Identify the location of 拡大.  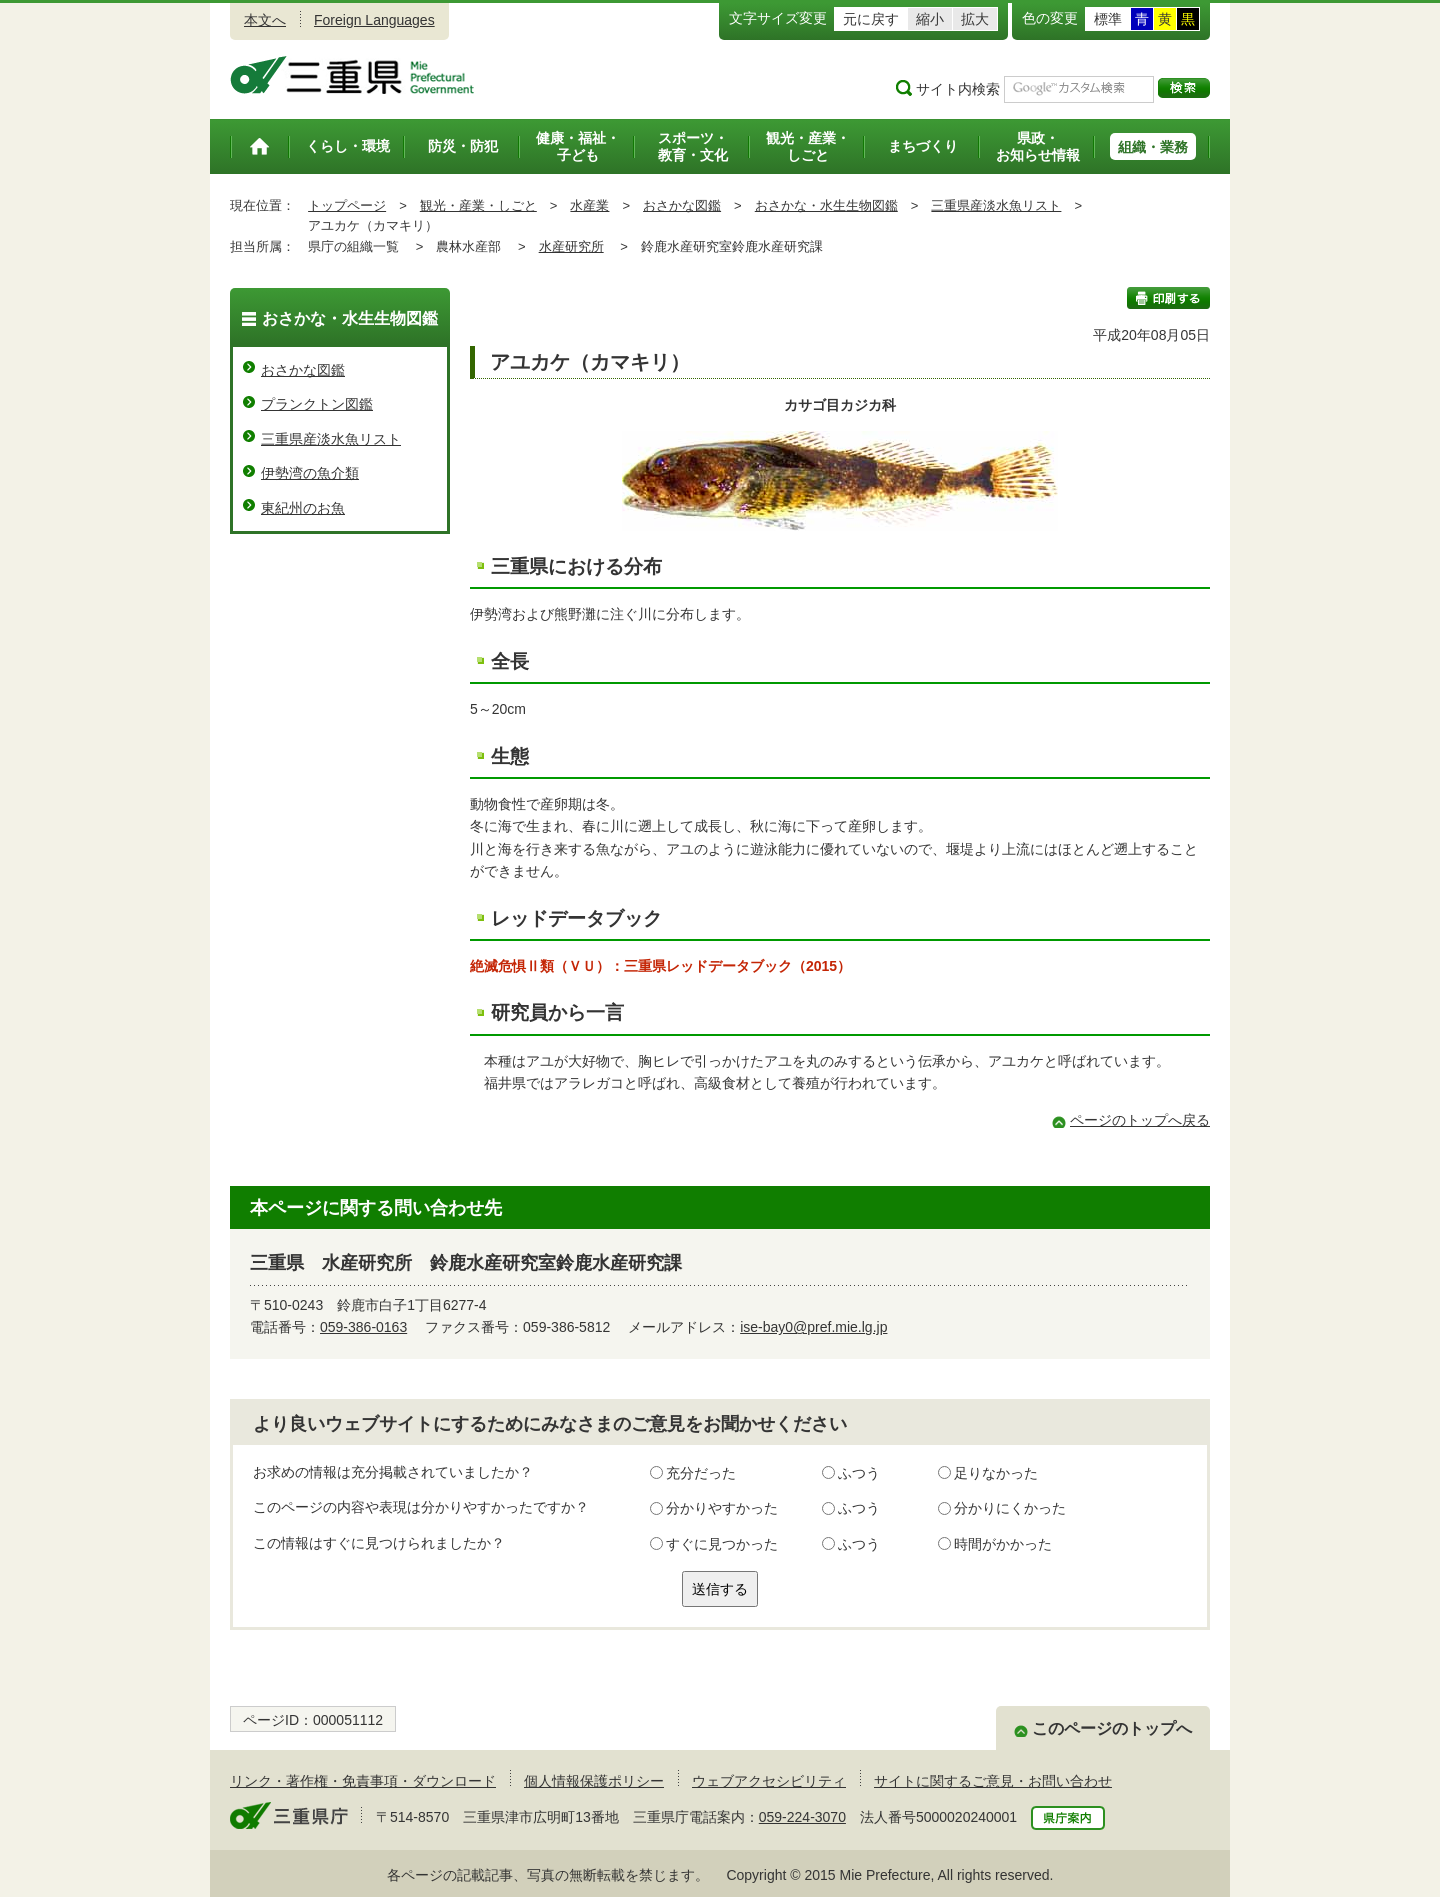
(975, 19).